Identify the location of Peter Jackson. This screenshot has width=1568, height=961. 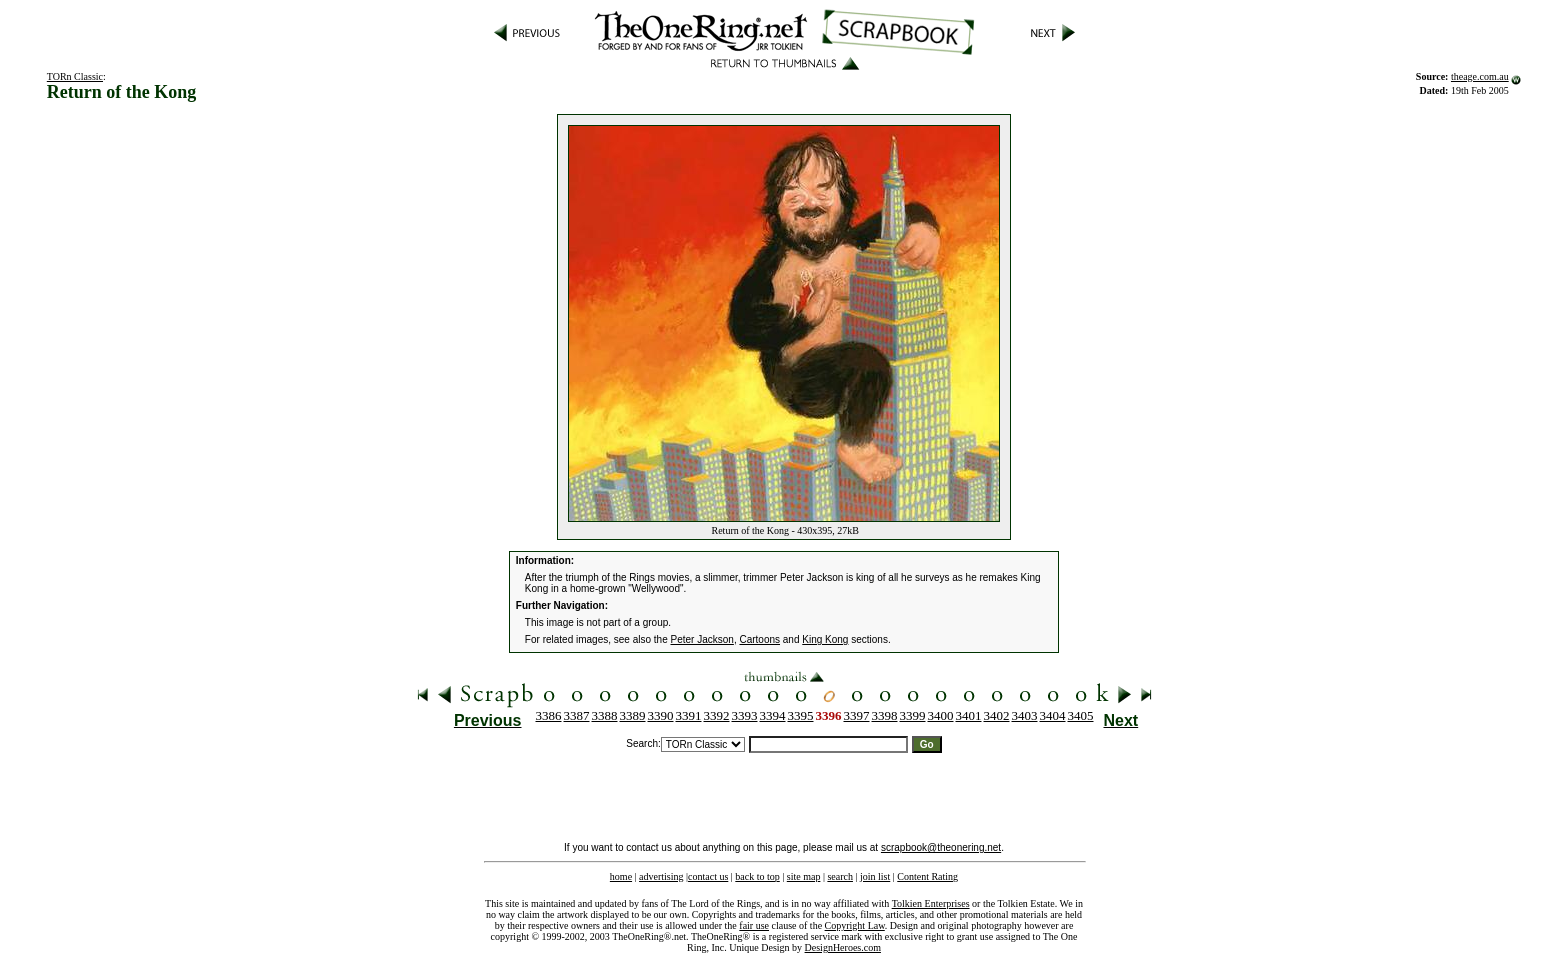
(702, 639).